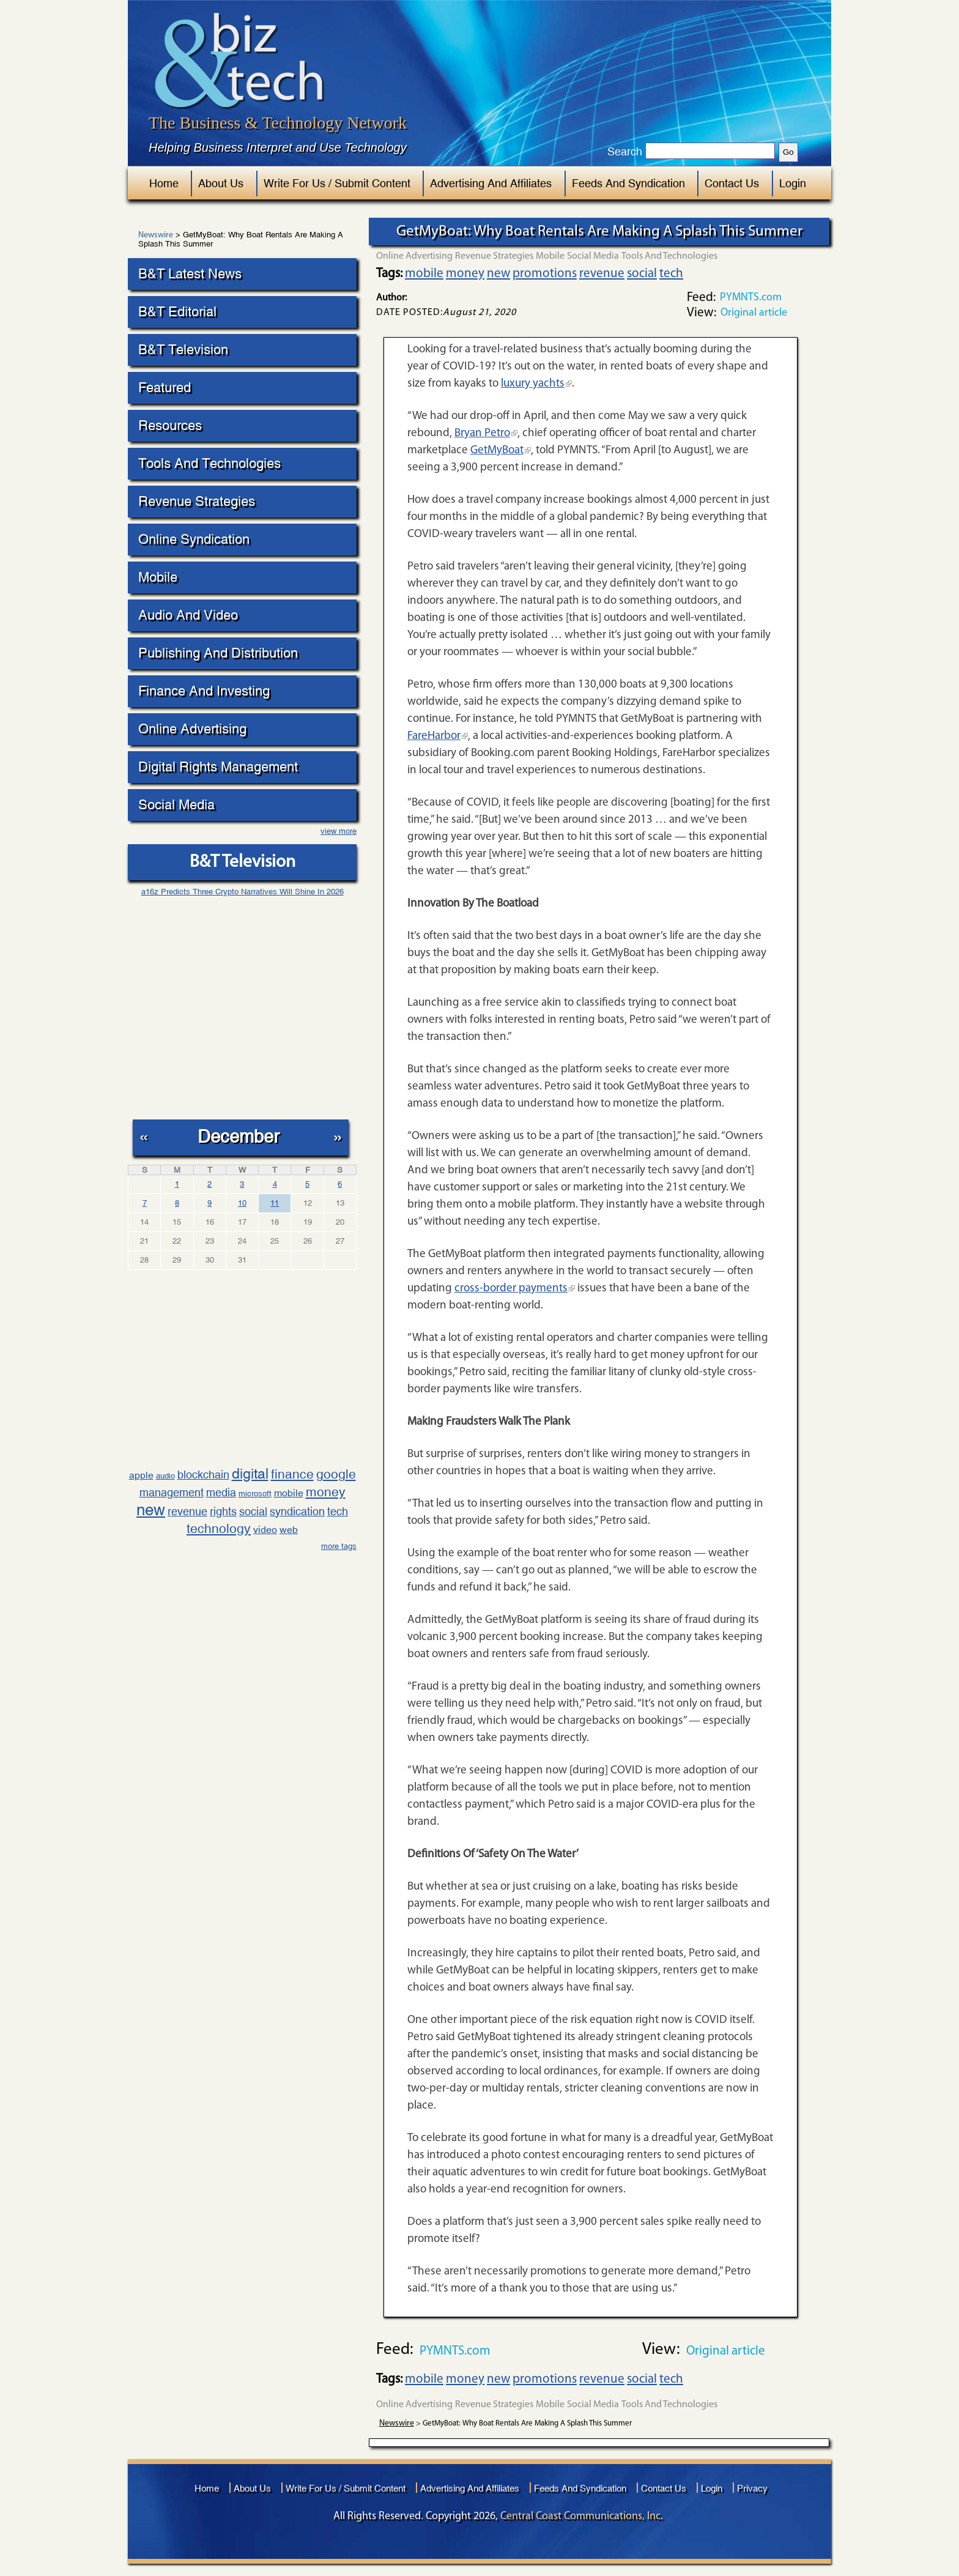 This screenshot has width=959, height=2576. What do you see at coordinates (533, 384) in the screenshot?
I see `luxury yachts` at bounding box center [533, 384].